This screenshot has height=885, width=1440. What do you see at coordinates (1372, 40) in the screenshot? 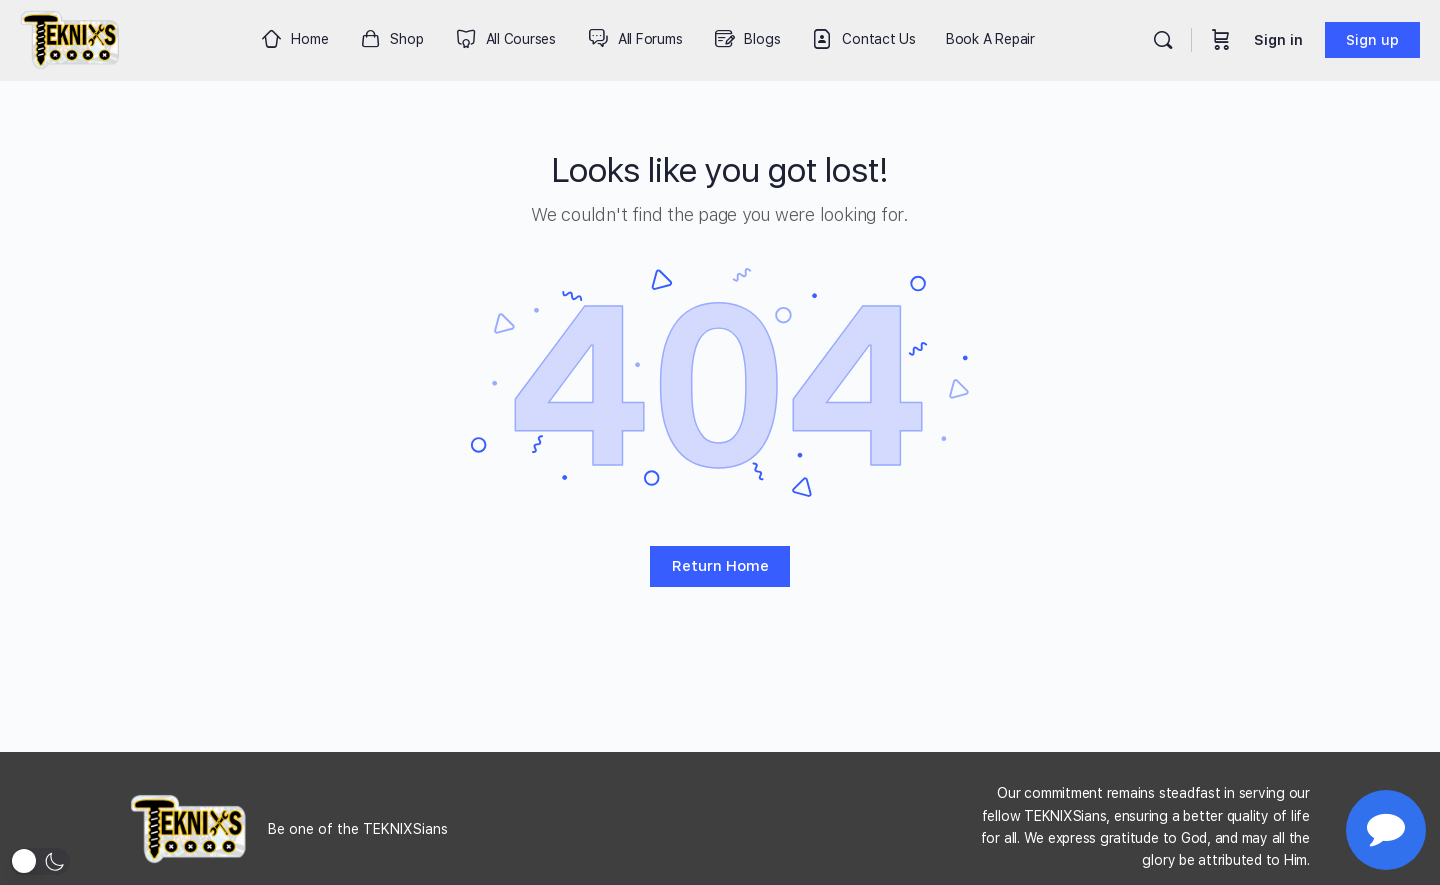
I see `Sign up` at bounding box center [1372, 40].